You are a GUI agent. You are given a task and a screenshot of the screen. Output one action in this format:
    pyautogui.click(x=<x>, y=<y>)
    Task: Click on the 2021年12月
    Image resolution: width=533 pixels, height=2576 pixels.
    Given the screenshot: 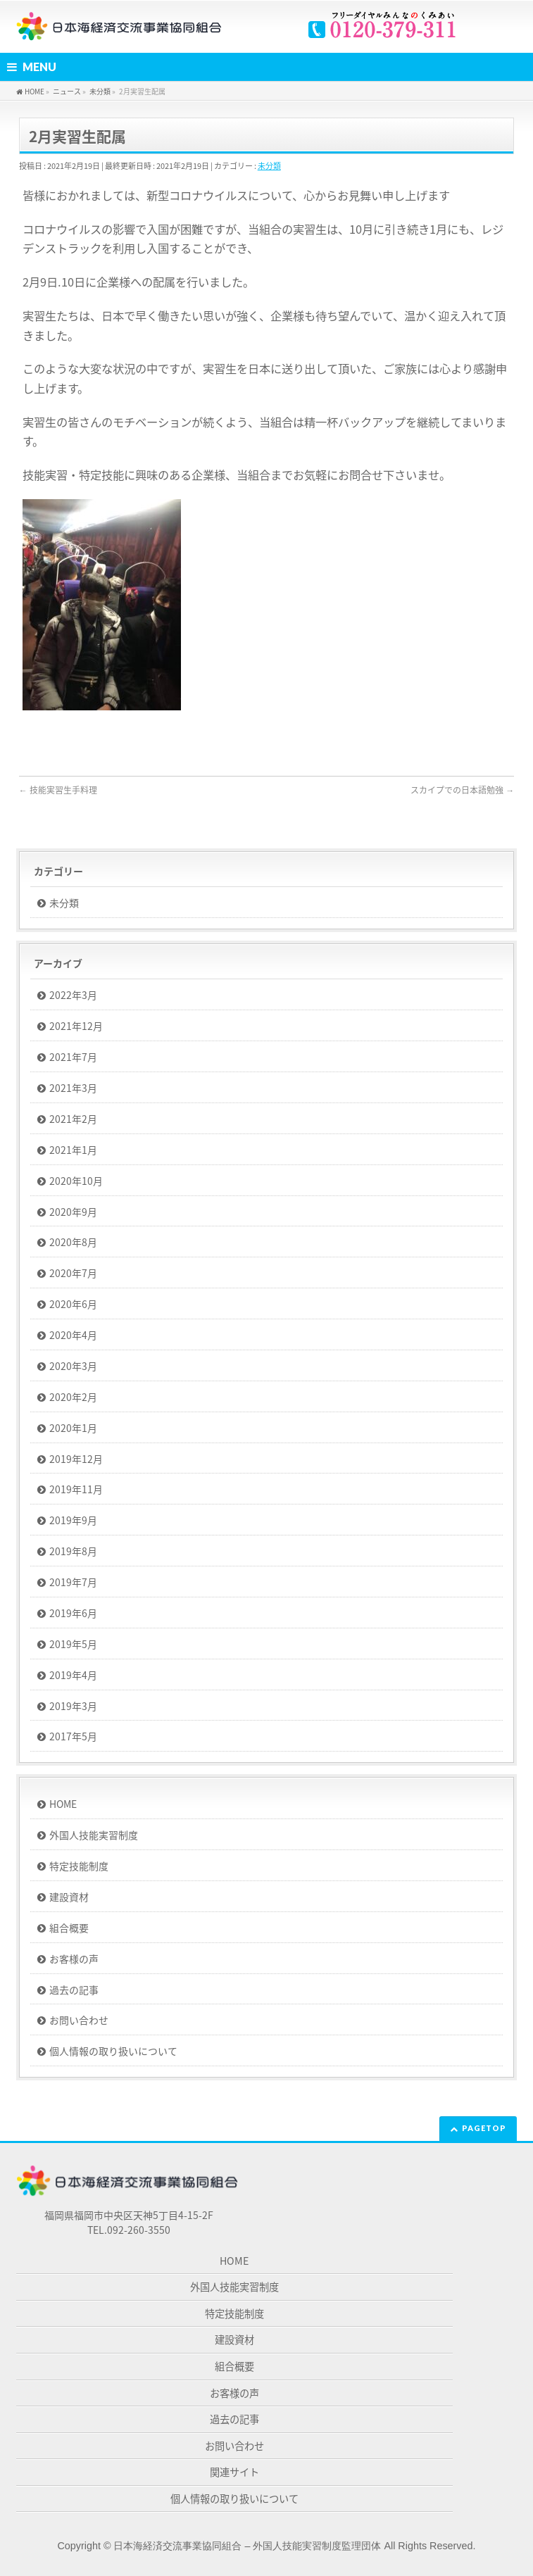 What is the action you would take?
    pyautogui.click(x=76, y=1026)
    